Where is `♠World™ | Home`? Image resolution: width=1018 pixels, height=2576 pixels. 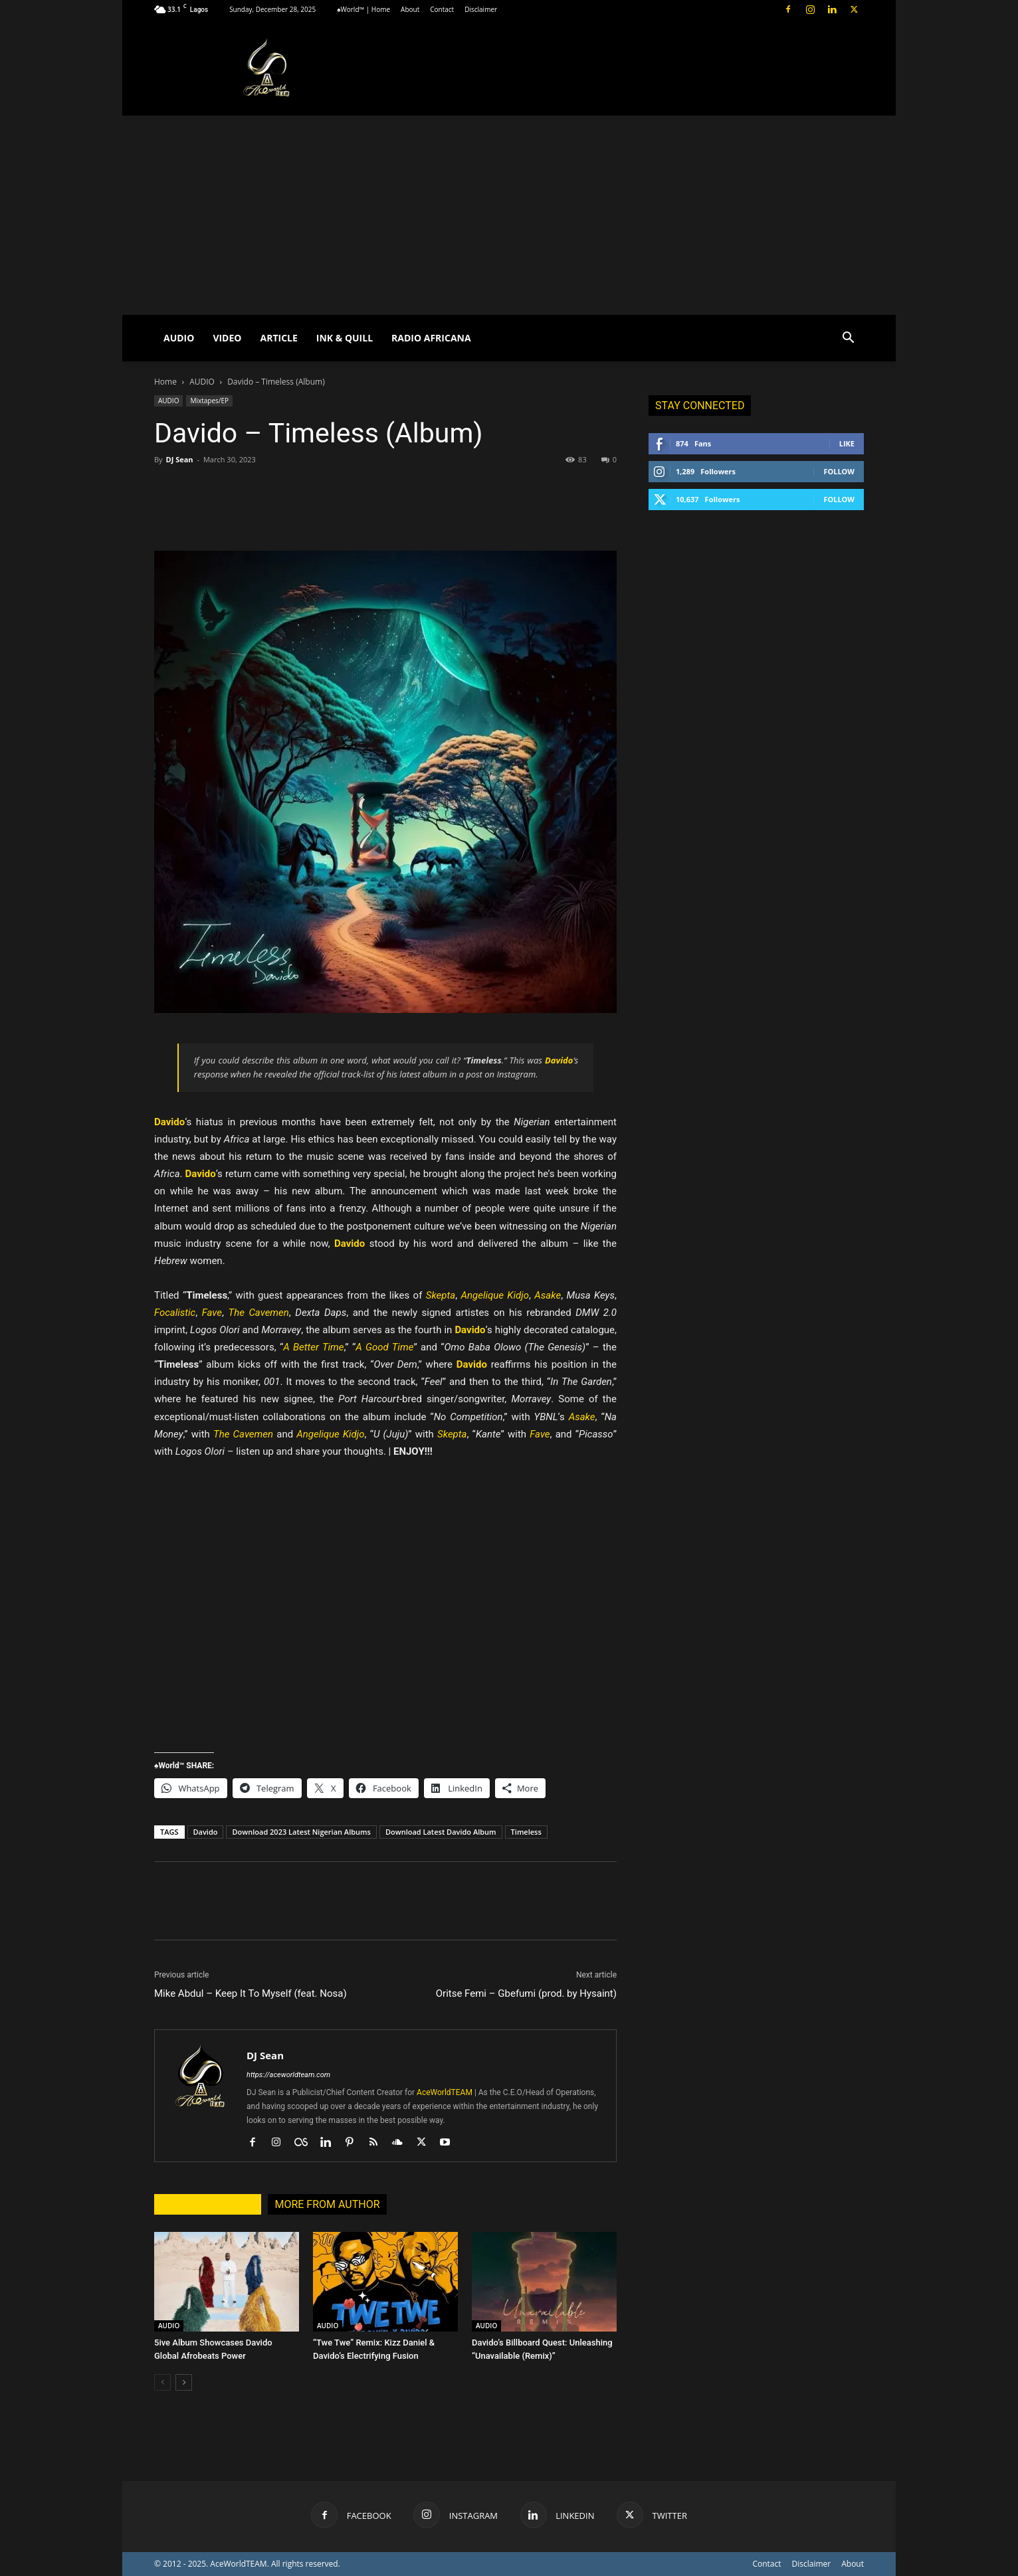 ♠World™ | Home is located at coordinates (363, 9).